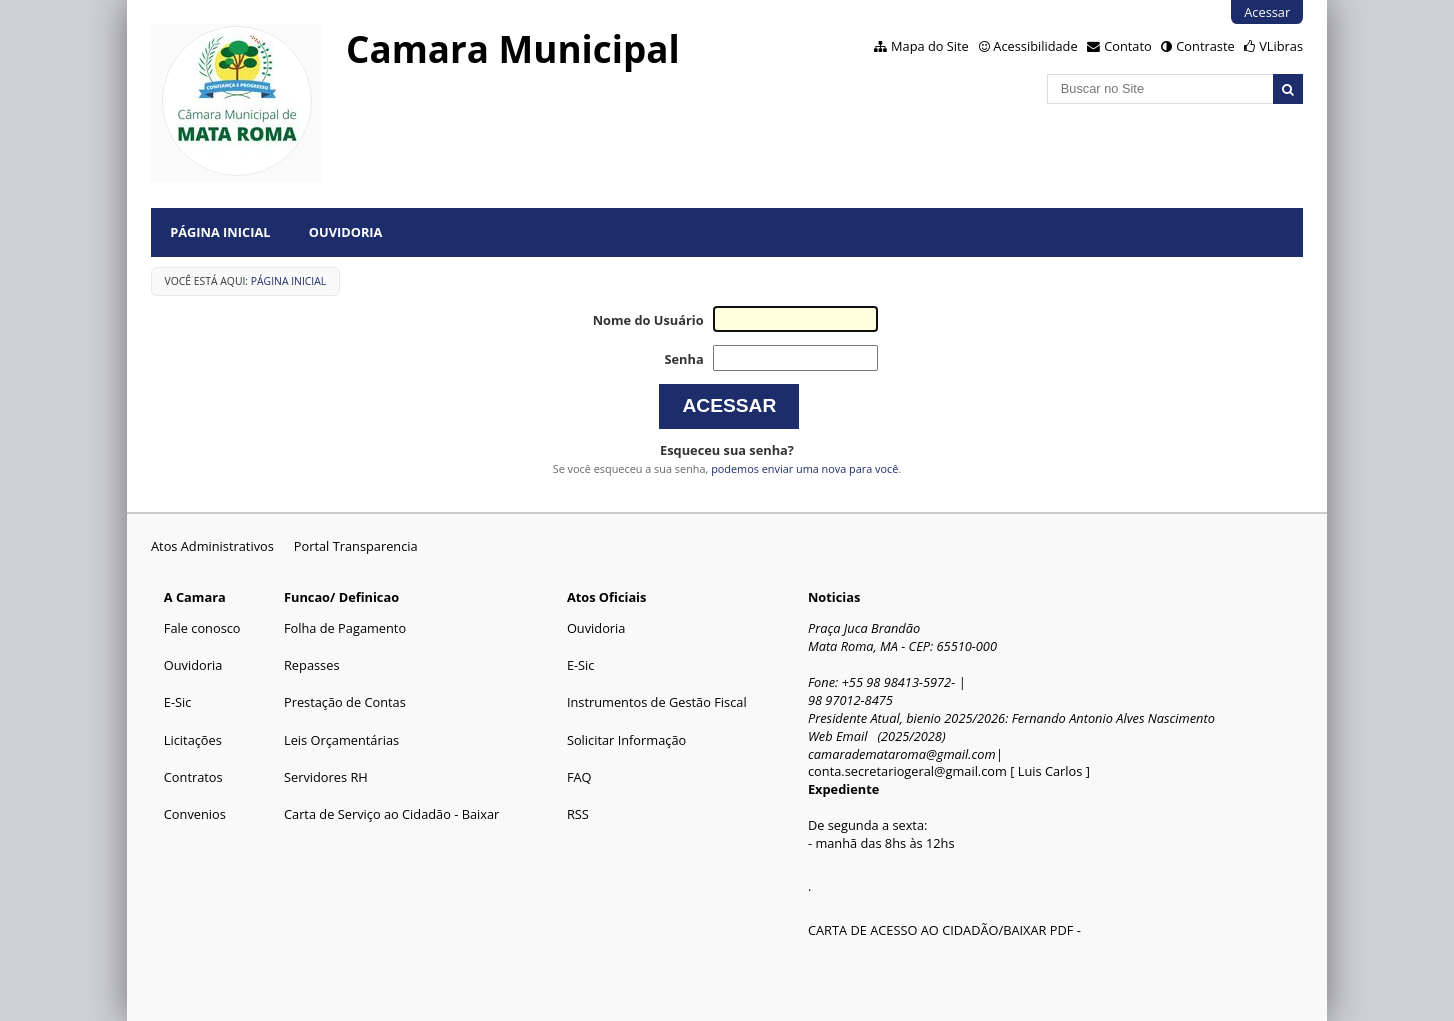  What do you see at coordinates (657, 702) in the screenshot?
I see `Instrumentos de Gestão Fiscal` at bounding box center [657, 702].